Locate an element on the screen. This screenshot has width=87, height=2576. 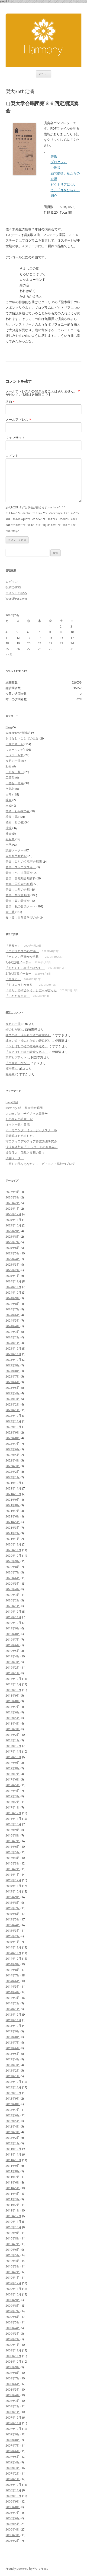
2020年6月 is located at coordinates (13, 1577).